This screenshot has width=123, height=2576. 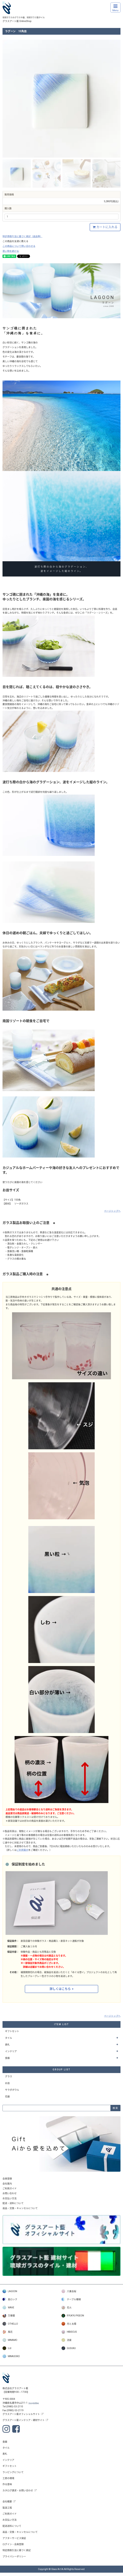 What do you see at coordinates (10, 2299) in the screenshot?
I see `島ロック` at bounding box center [10, 2299].